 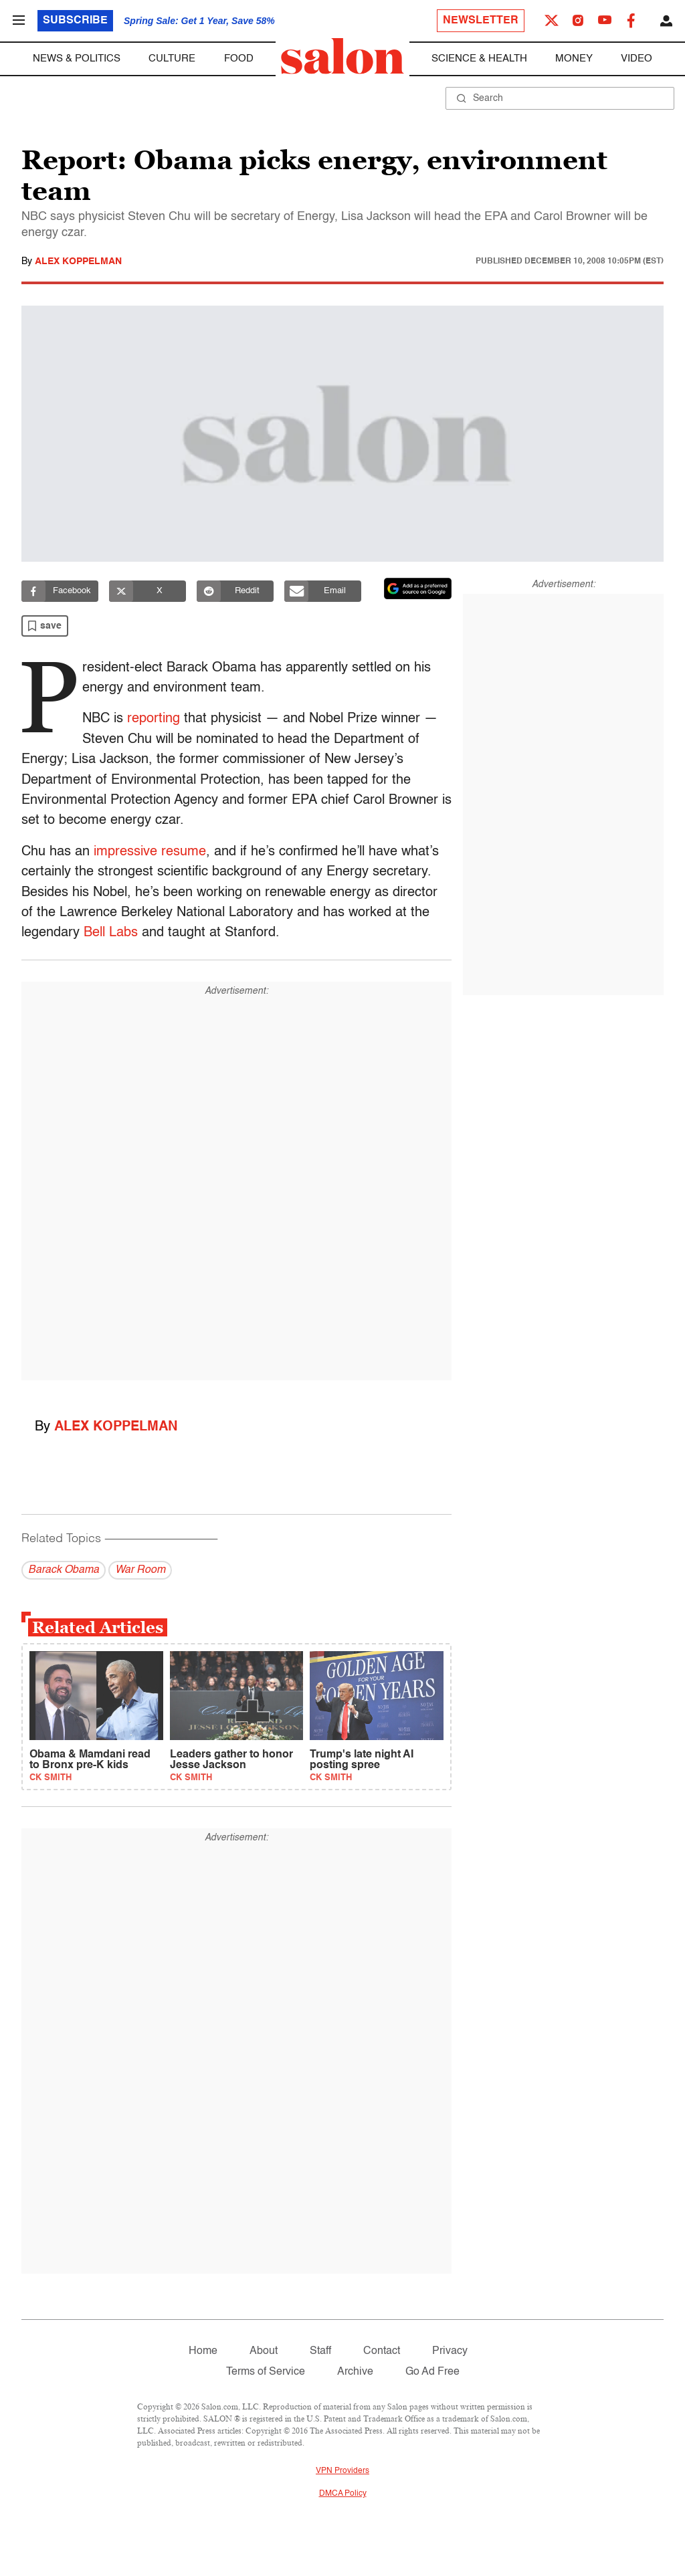 What do you see at coordinates (342, 2471) in the screenshot?
I see `VPN Providers` at bounding box center [342, 2471].